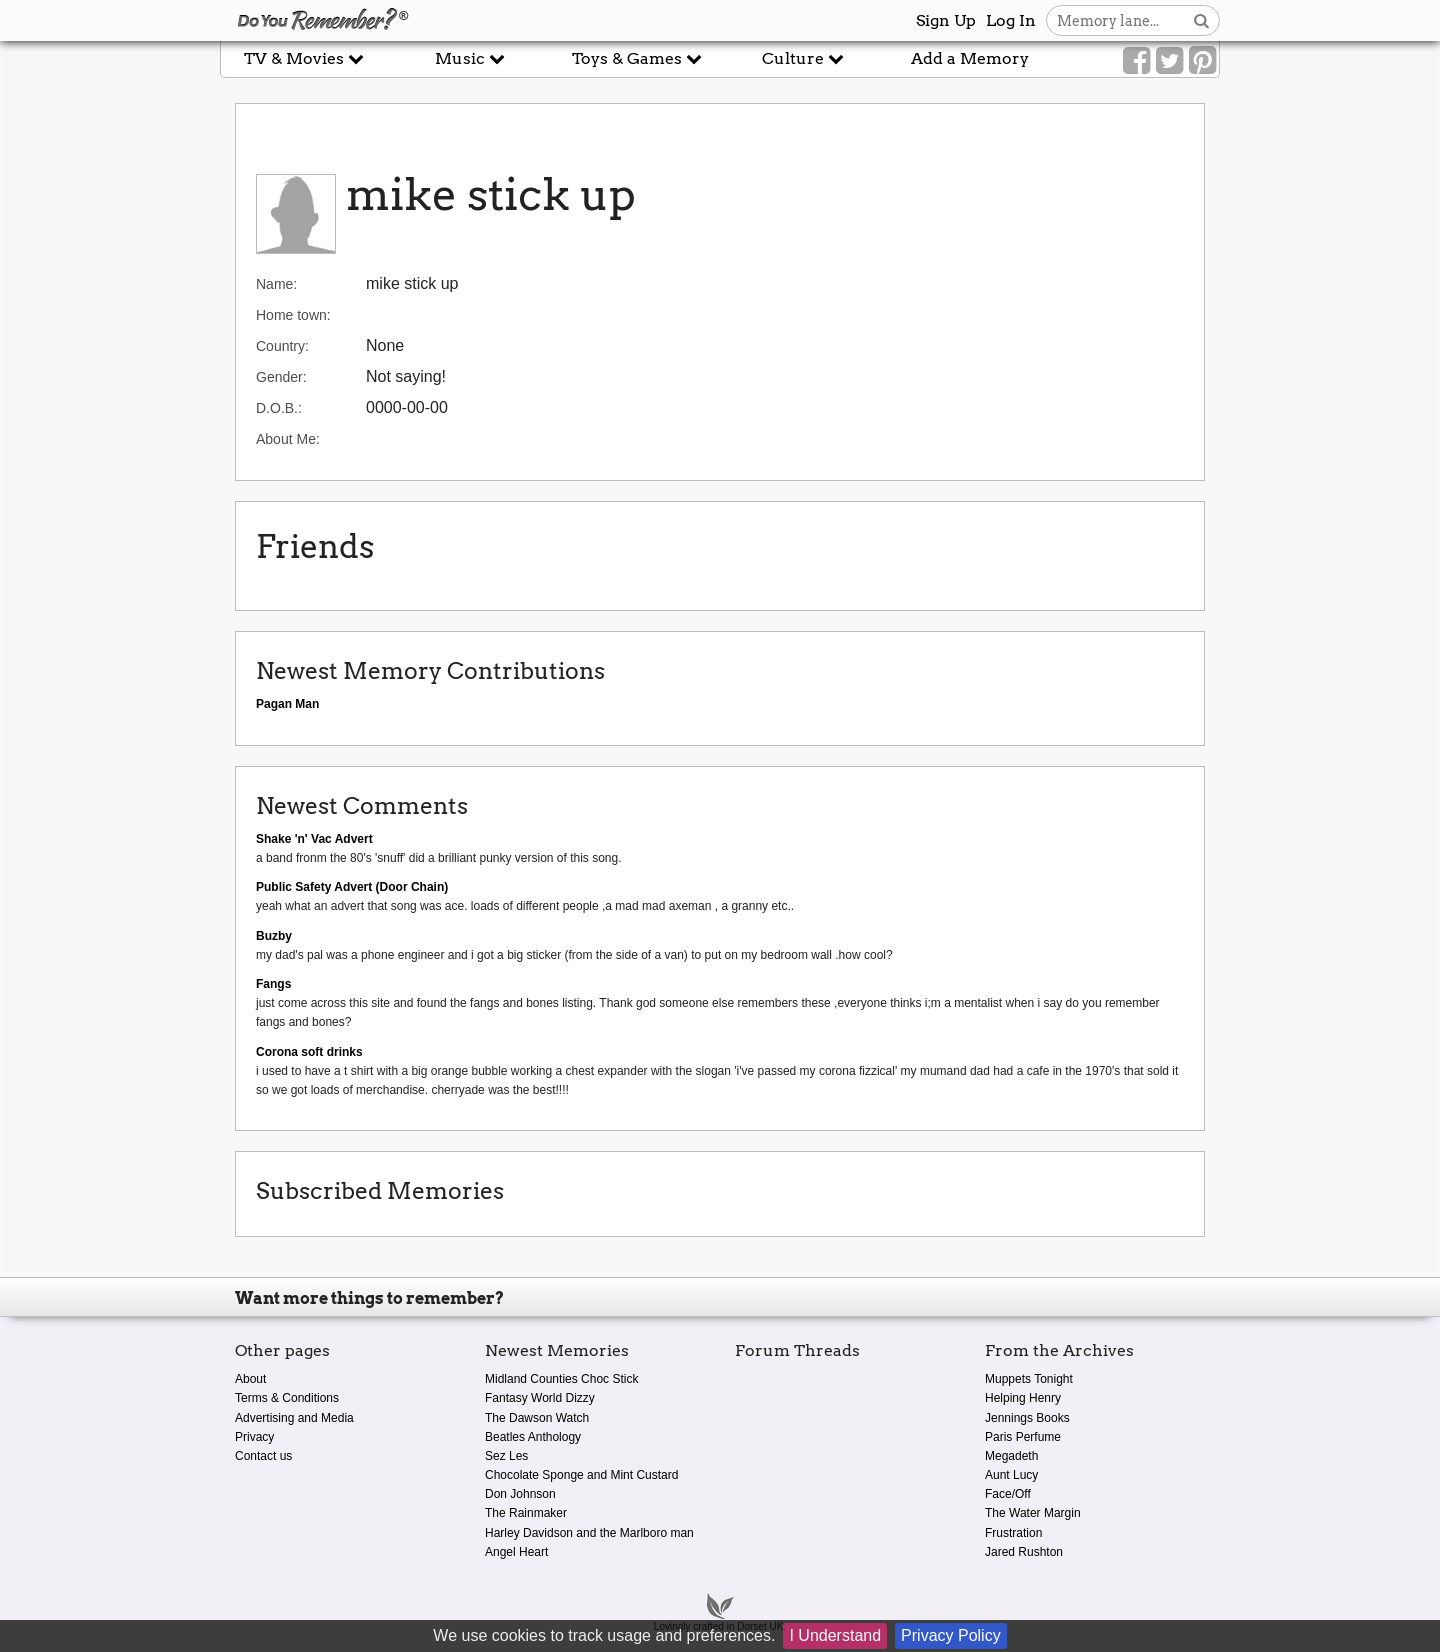 The width and height of the screenshot is (1440, 1652). I want to click on Country:, so click(282, 346).